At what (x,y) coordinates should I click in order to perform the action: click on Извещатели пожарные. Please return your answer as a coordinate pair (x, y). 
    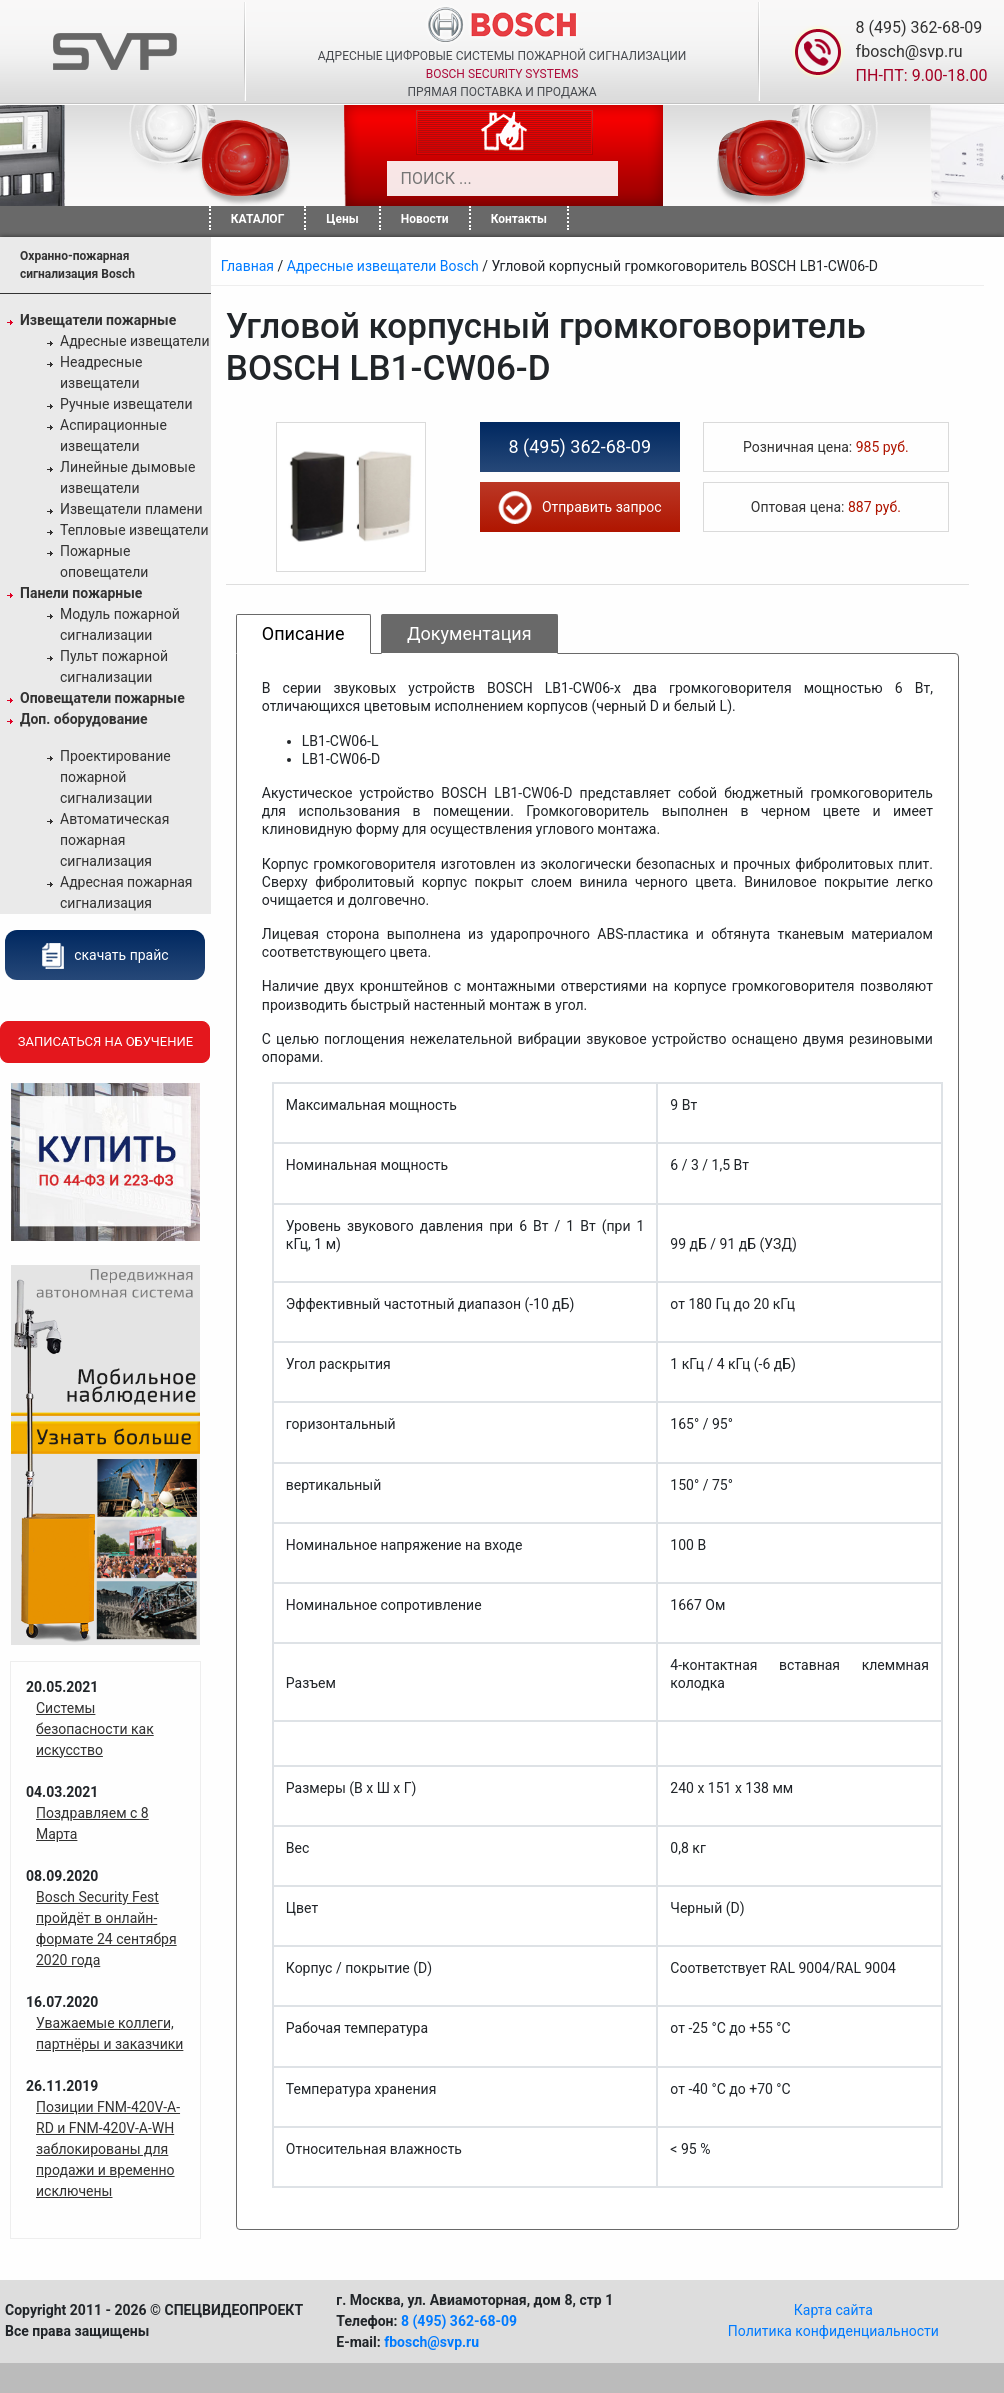
    Looking at the image, I should click on (98, 320).